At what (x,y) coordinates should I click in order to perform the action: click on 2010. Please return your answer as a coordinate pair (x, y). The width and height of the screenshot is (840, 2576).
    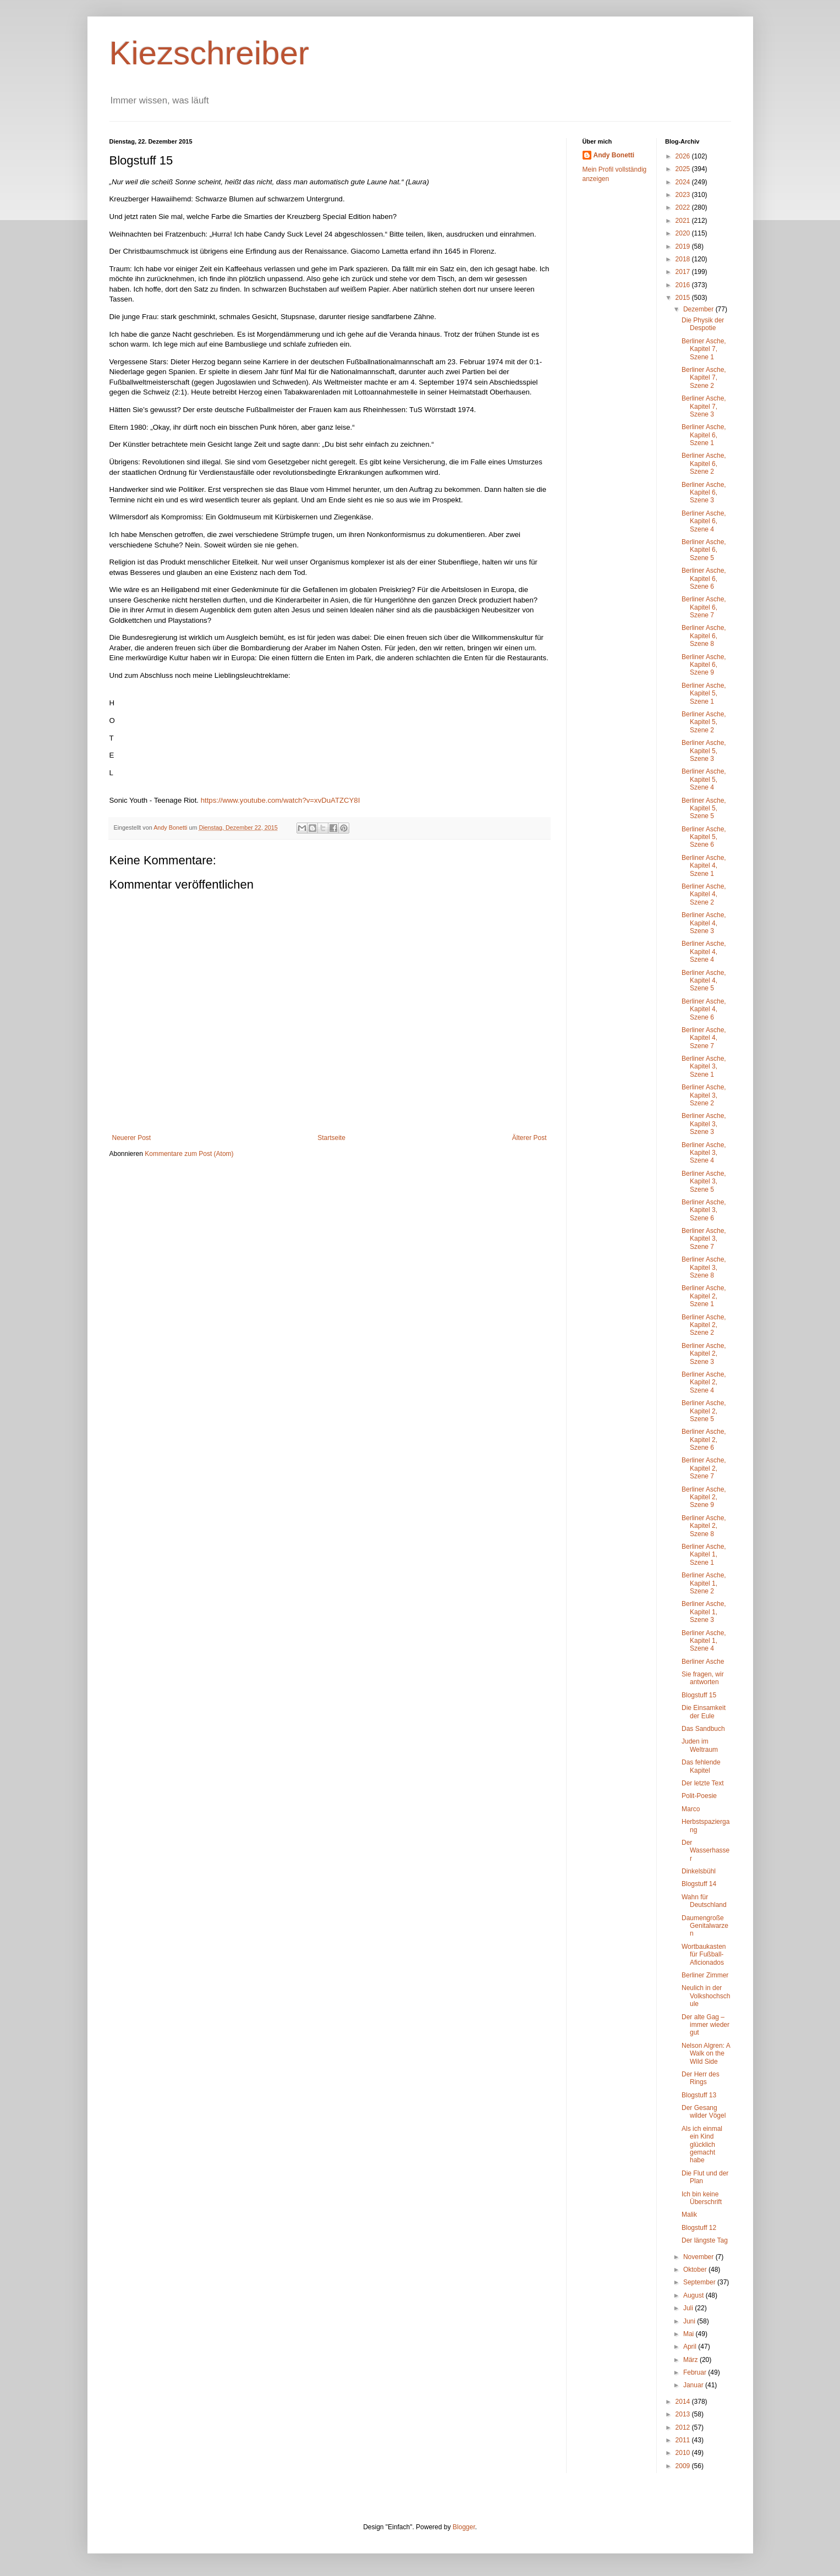
    Looking at the image, I should click on (684, 2453).